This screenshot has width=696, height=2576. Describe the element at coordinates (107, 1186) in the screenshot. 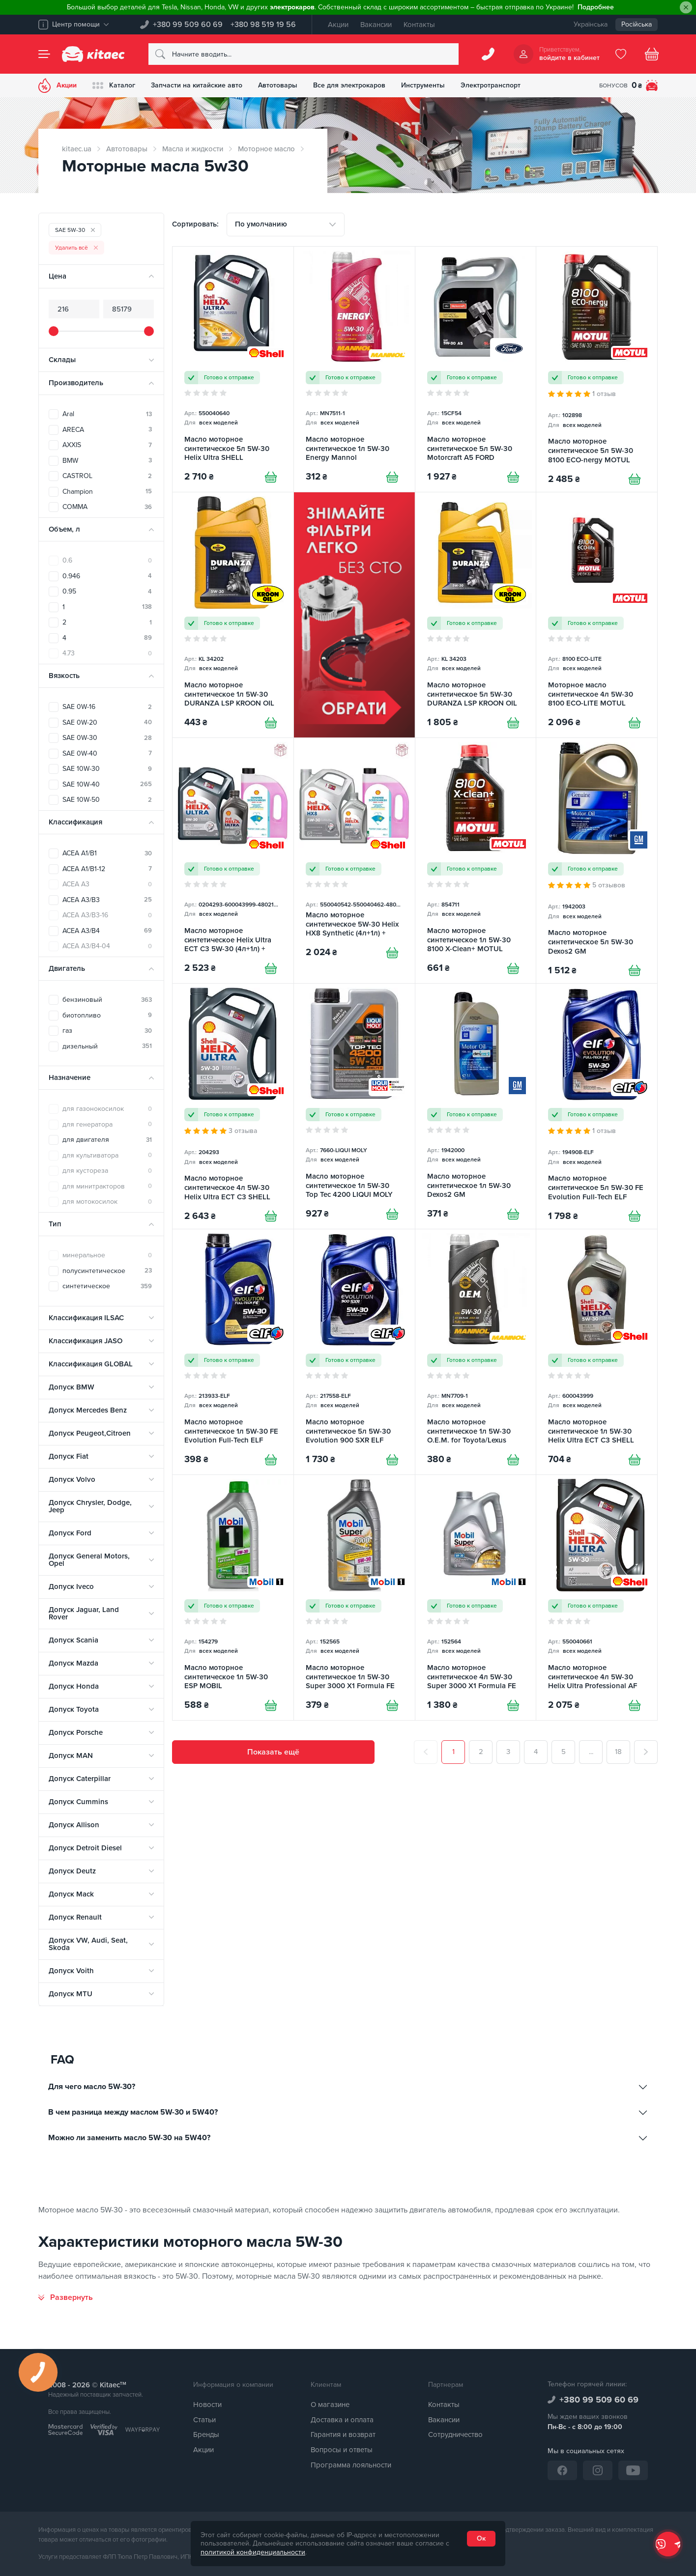

I see `для минитракторов` at that location.